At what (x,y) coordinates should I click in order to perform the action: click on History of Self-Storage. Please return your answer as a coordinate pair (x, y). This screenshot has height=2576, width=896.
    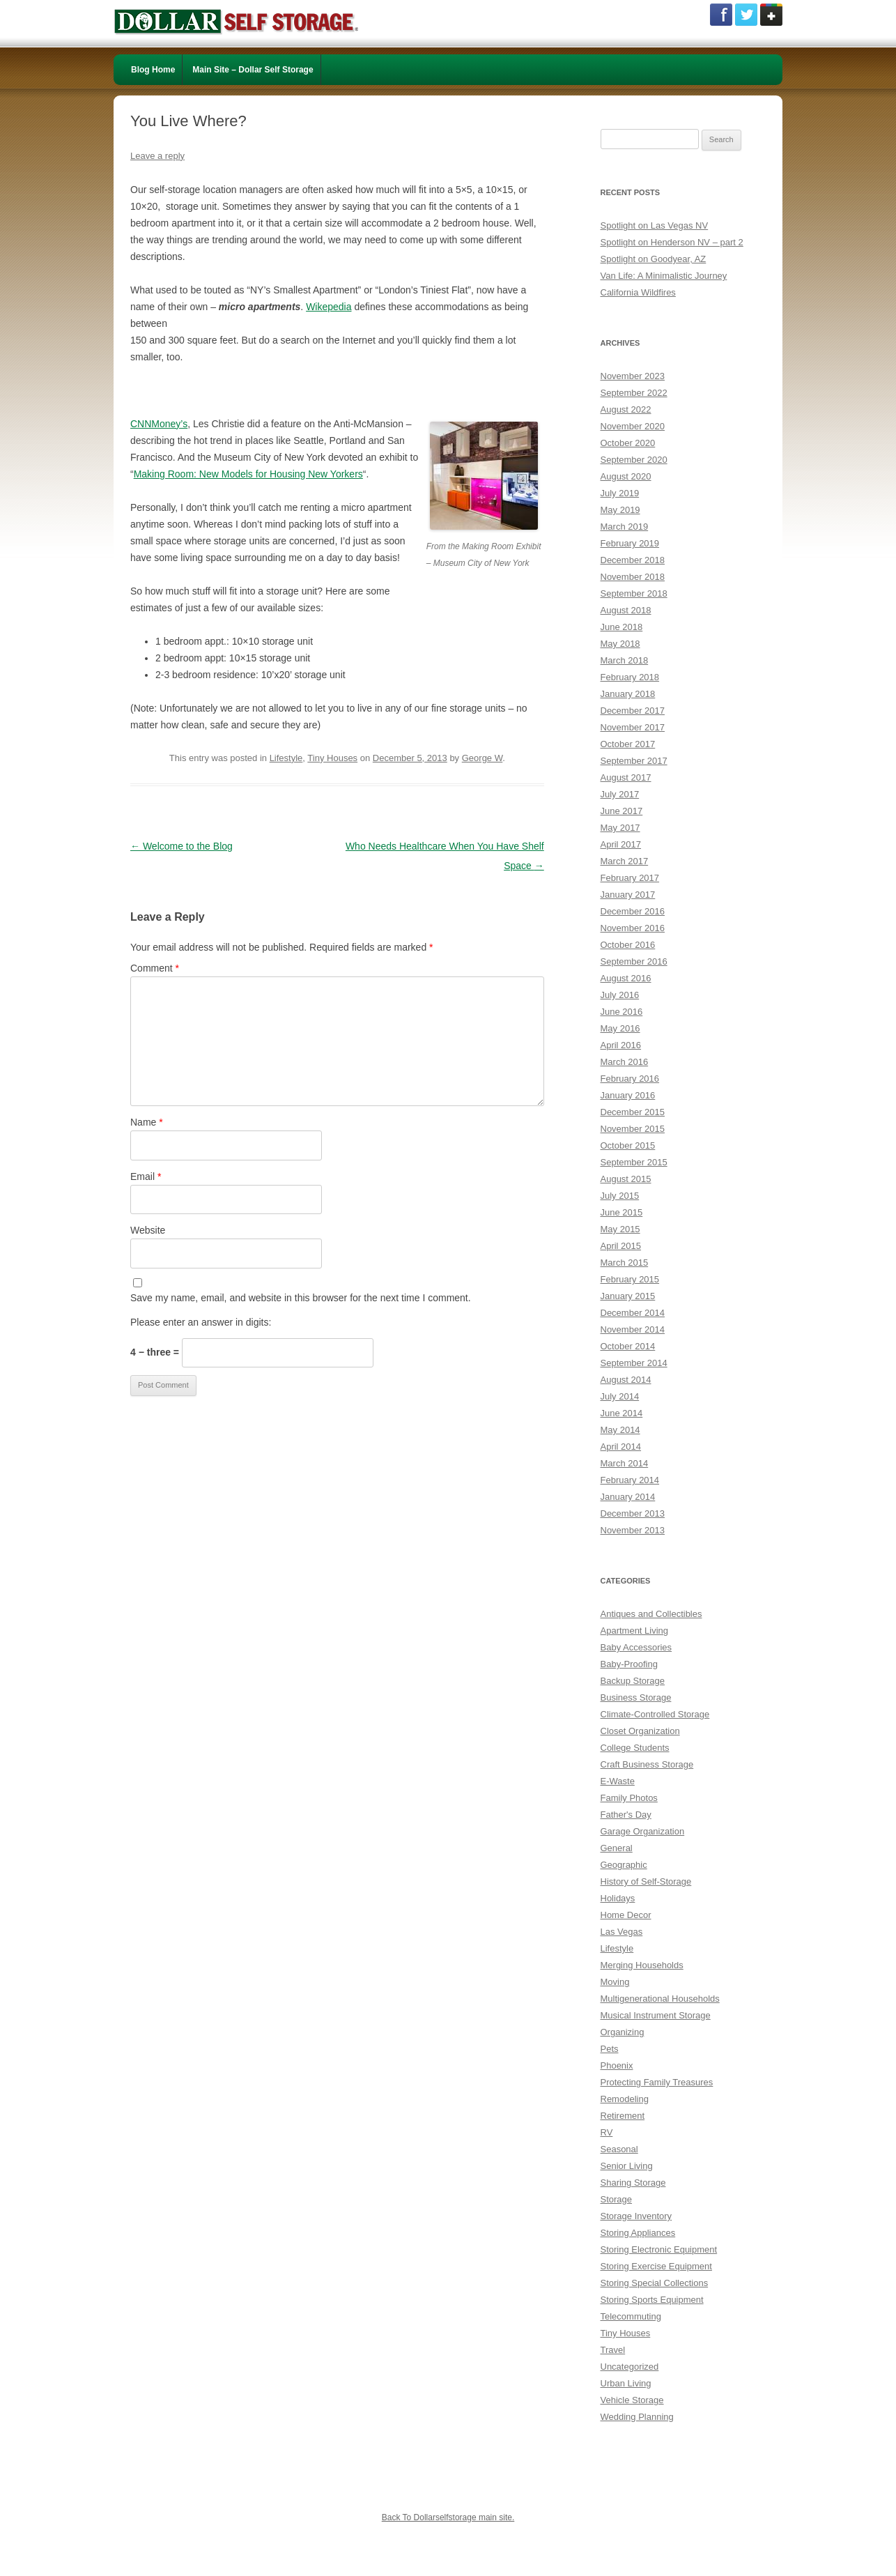
    Looking at the image, I should click on (646, 1881).